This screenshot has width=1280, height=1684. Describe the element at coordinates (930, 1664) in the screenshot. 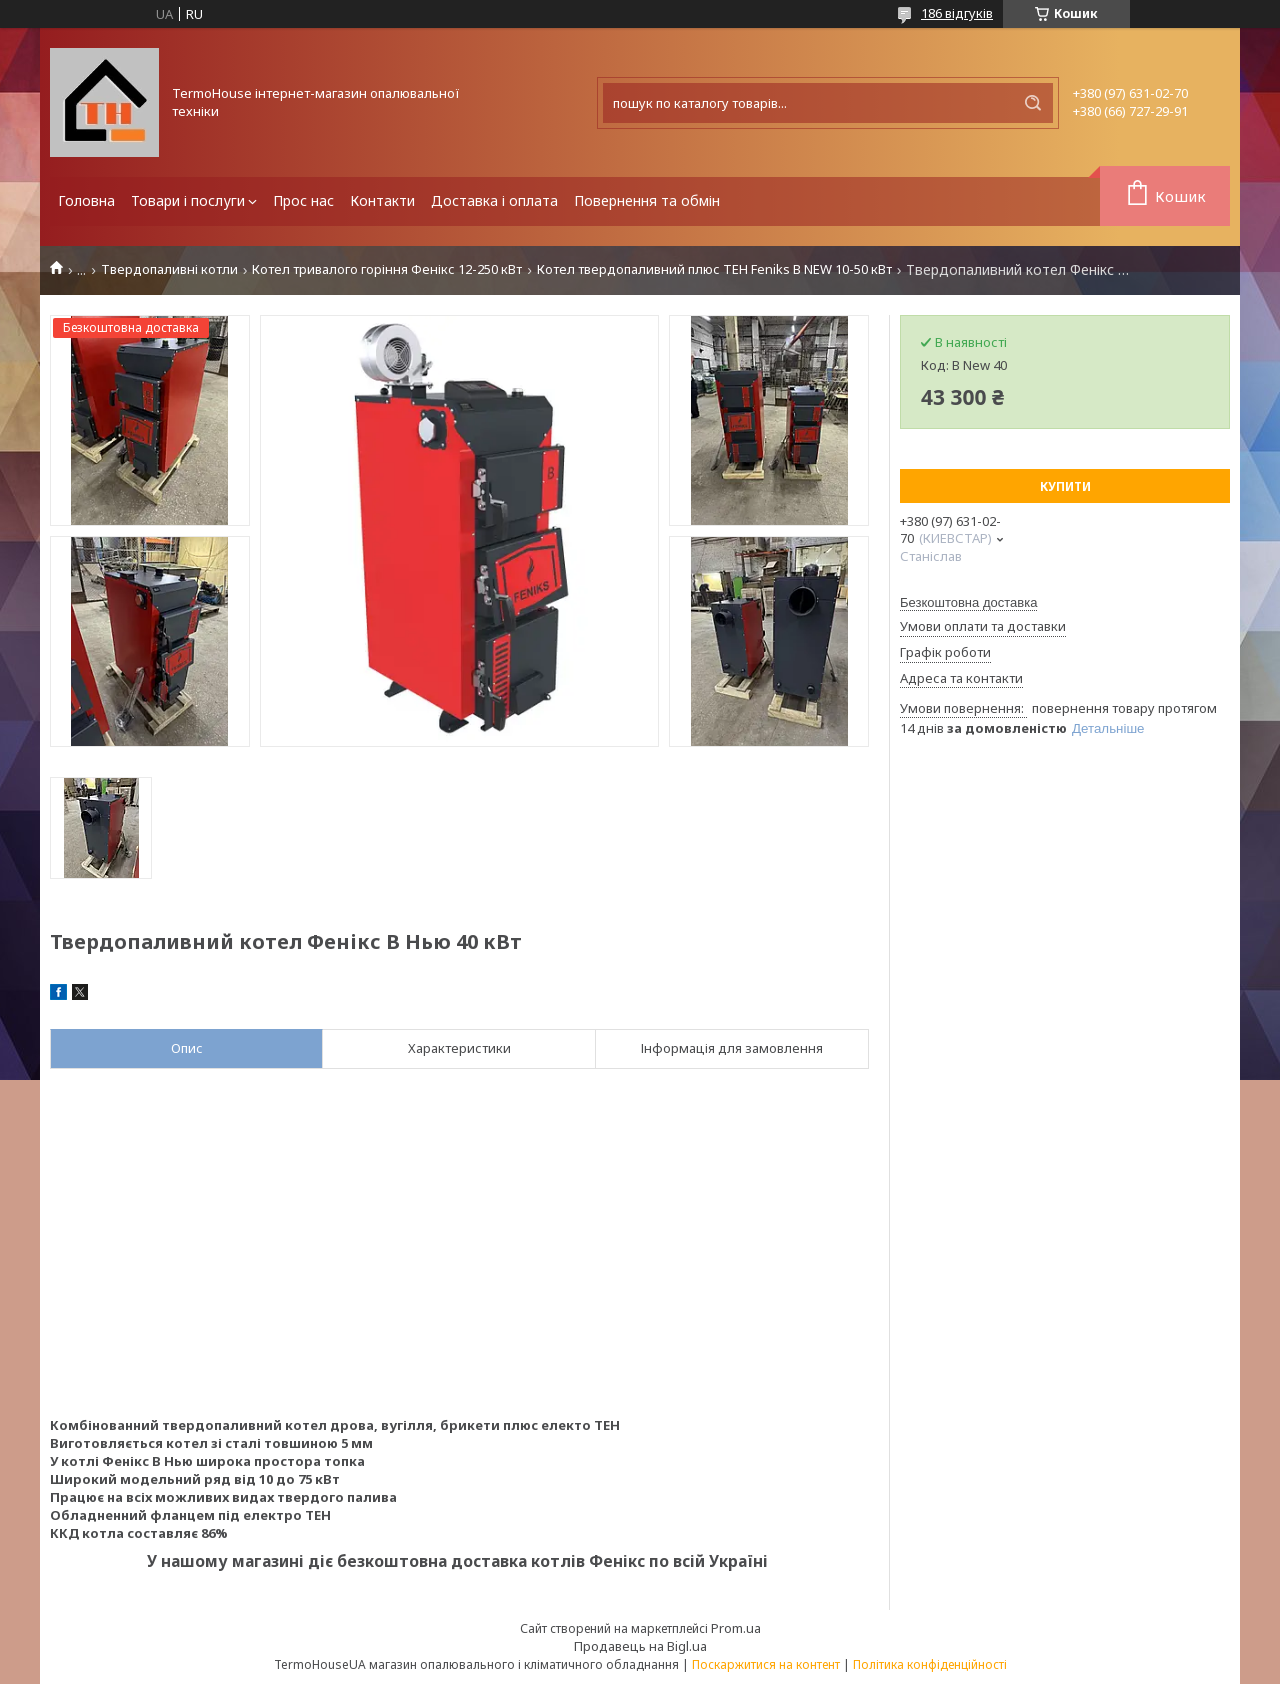

I see `Політика конфіденційності` at that location.